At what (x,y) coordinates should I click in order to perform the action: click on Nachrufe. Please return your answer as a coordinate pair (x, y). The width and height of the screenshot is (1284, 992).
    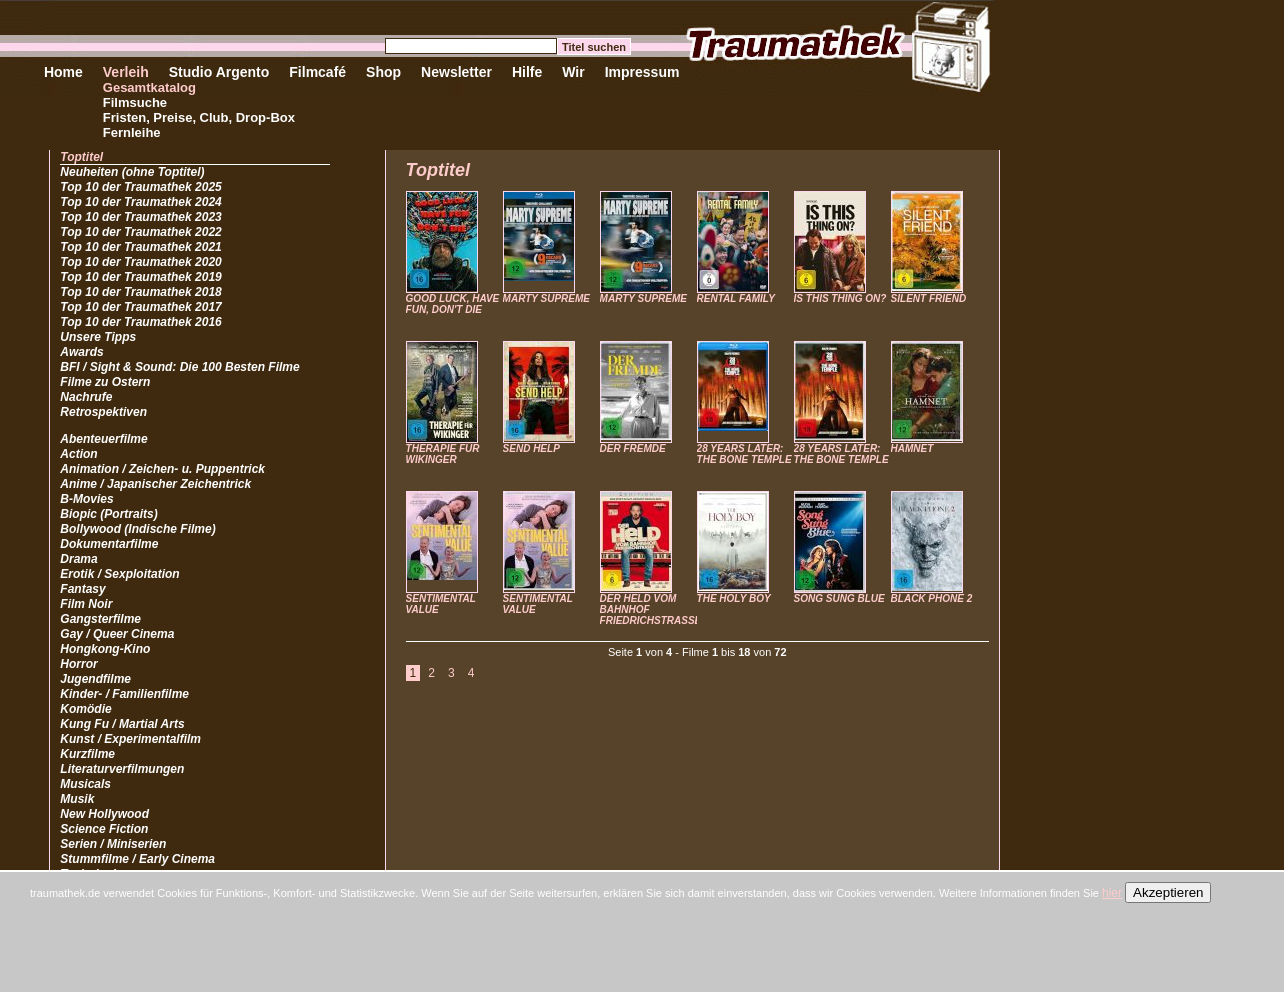
    Looking at the image, I should click on (86, 397).